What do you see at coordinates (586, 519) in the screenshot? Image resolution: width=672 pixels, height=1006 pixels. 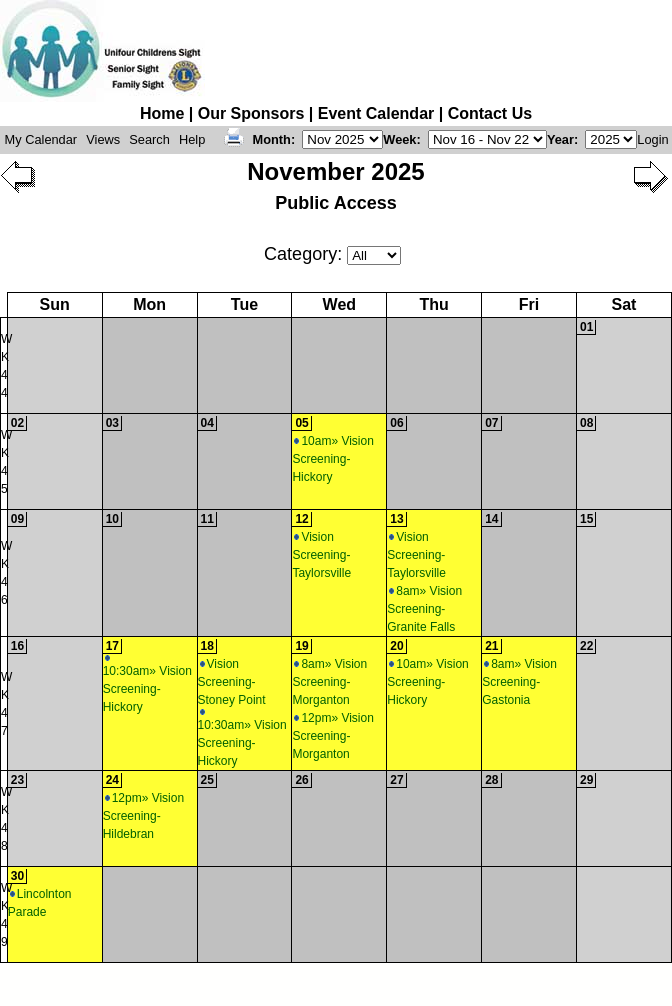 I see `15` at bounding box center [586, 519].